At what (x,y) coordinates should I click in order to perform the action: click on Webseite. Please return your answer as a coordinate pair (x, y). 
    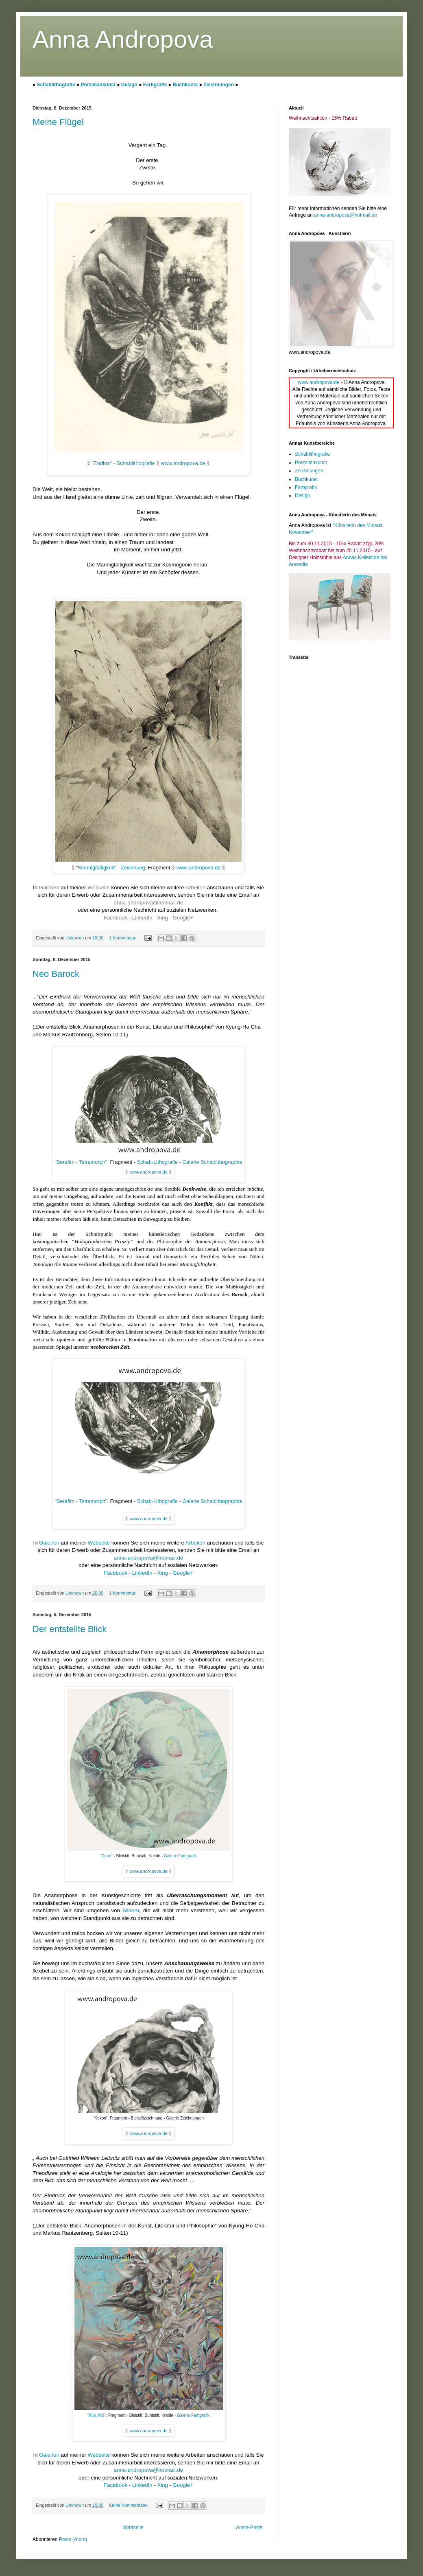
    Looking at the image, I should click on (99, 887).